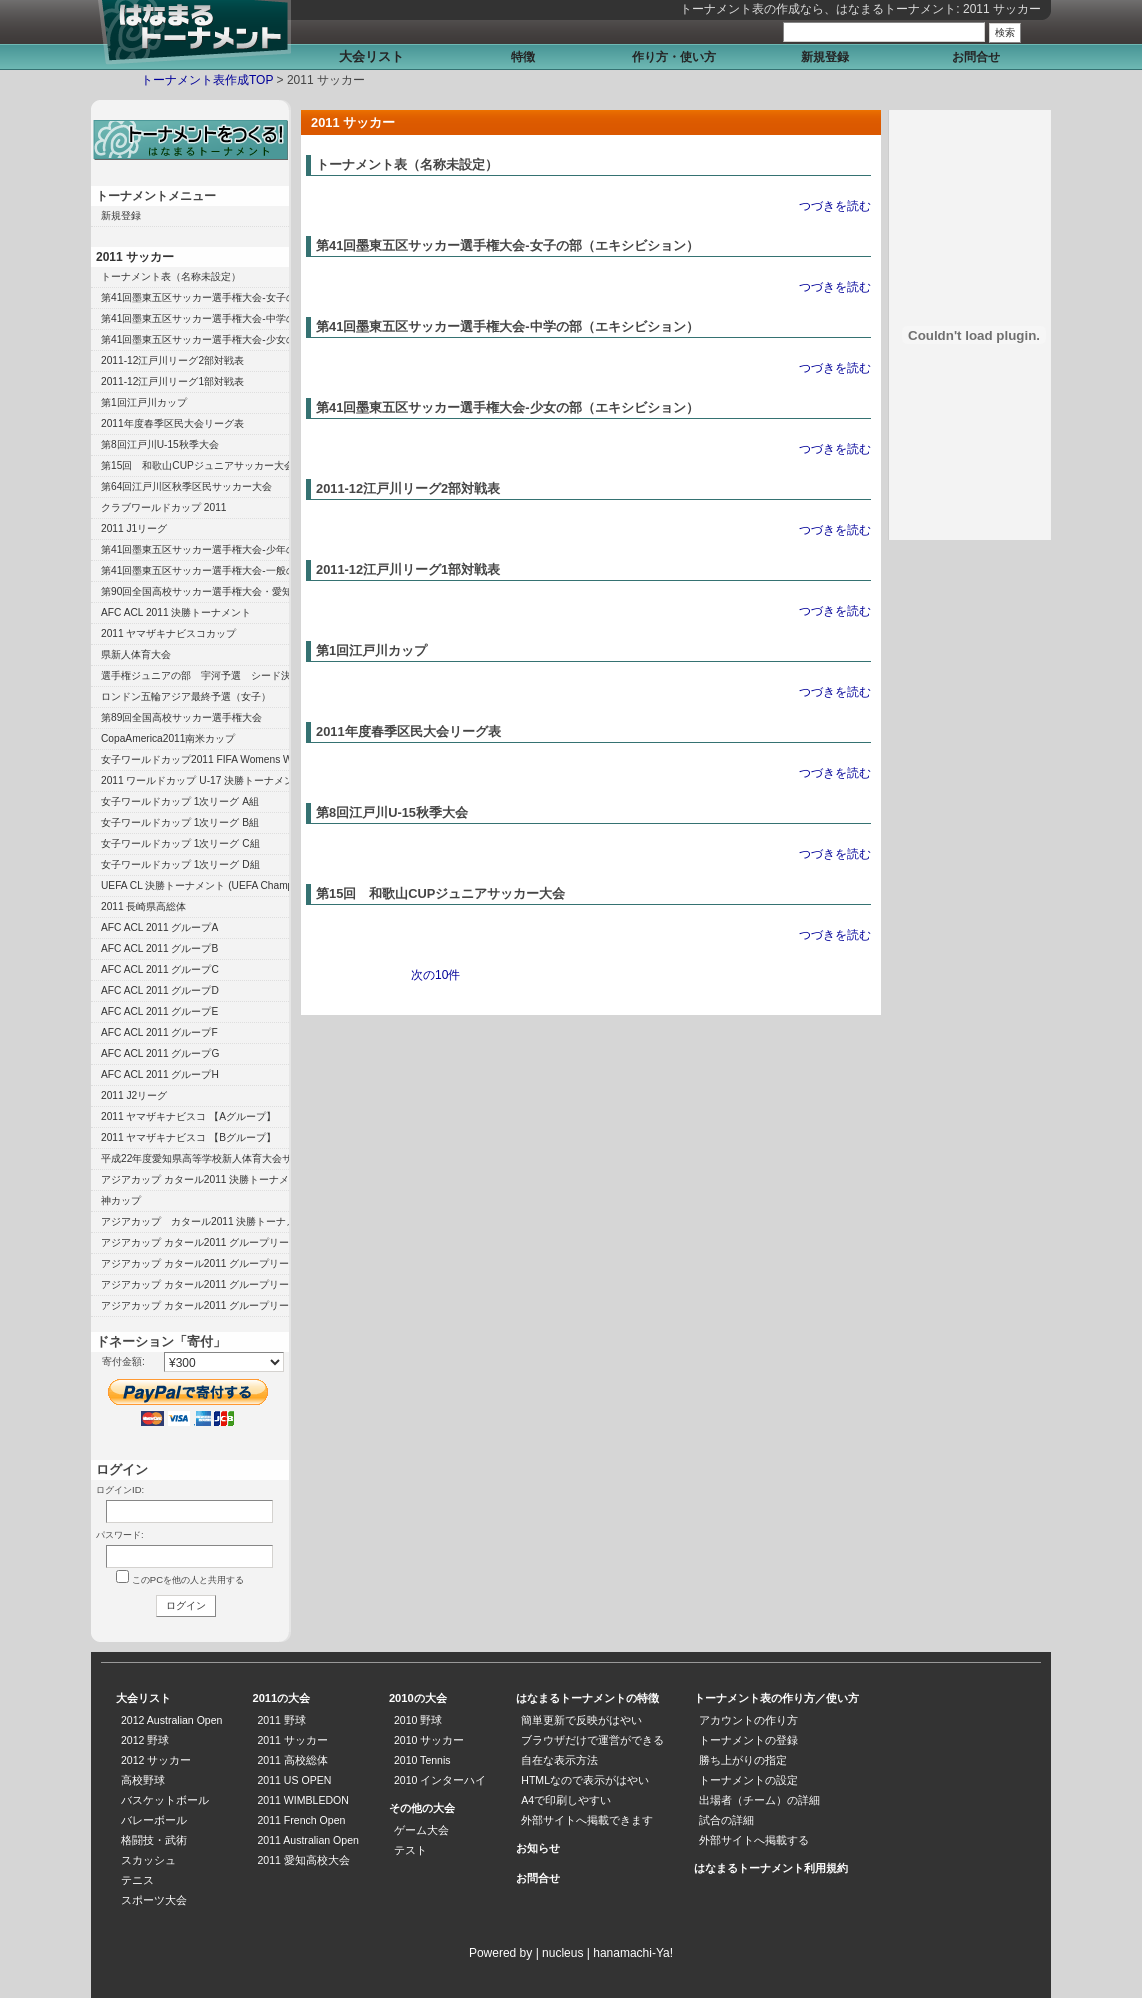 The image size is (1142, 1998). I want to click on 2011-12江戸川リーグ1部対戦表, so click(408, 569).